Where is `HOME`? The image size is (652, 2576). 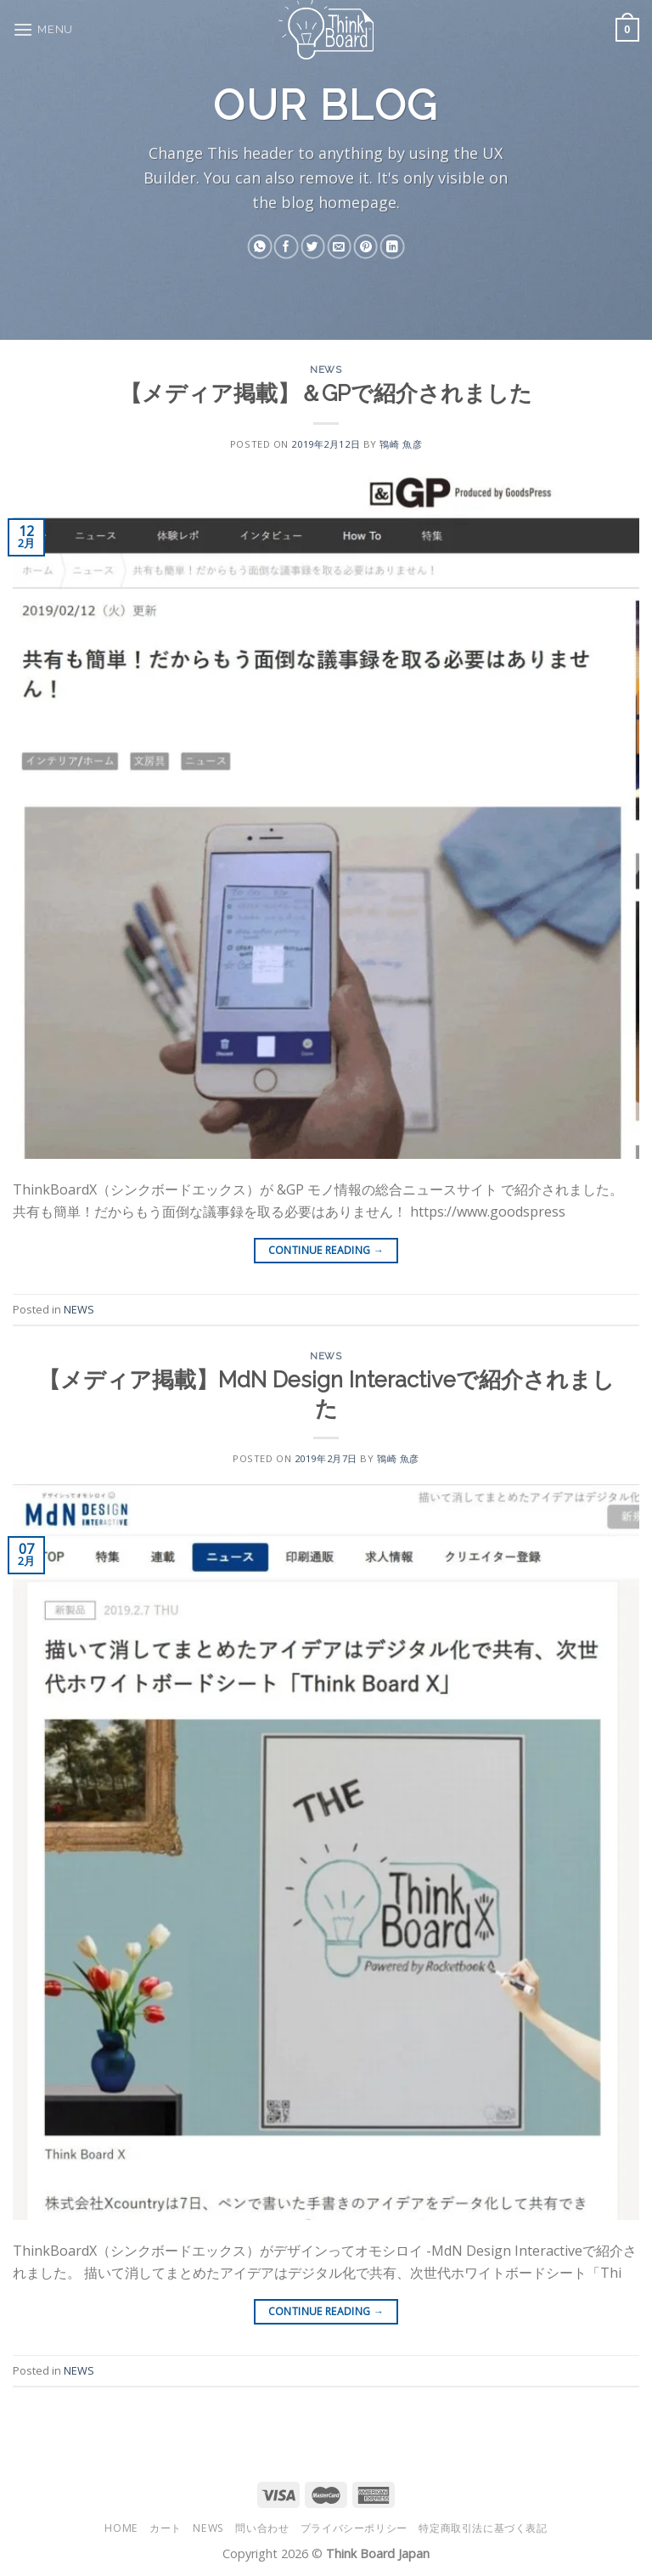 HOME is located at coordinates (121, 2528).